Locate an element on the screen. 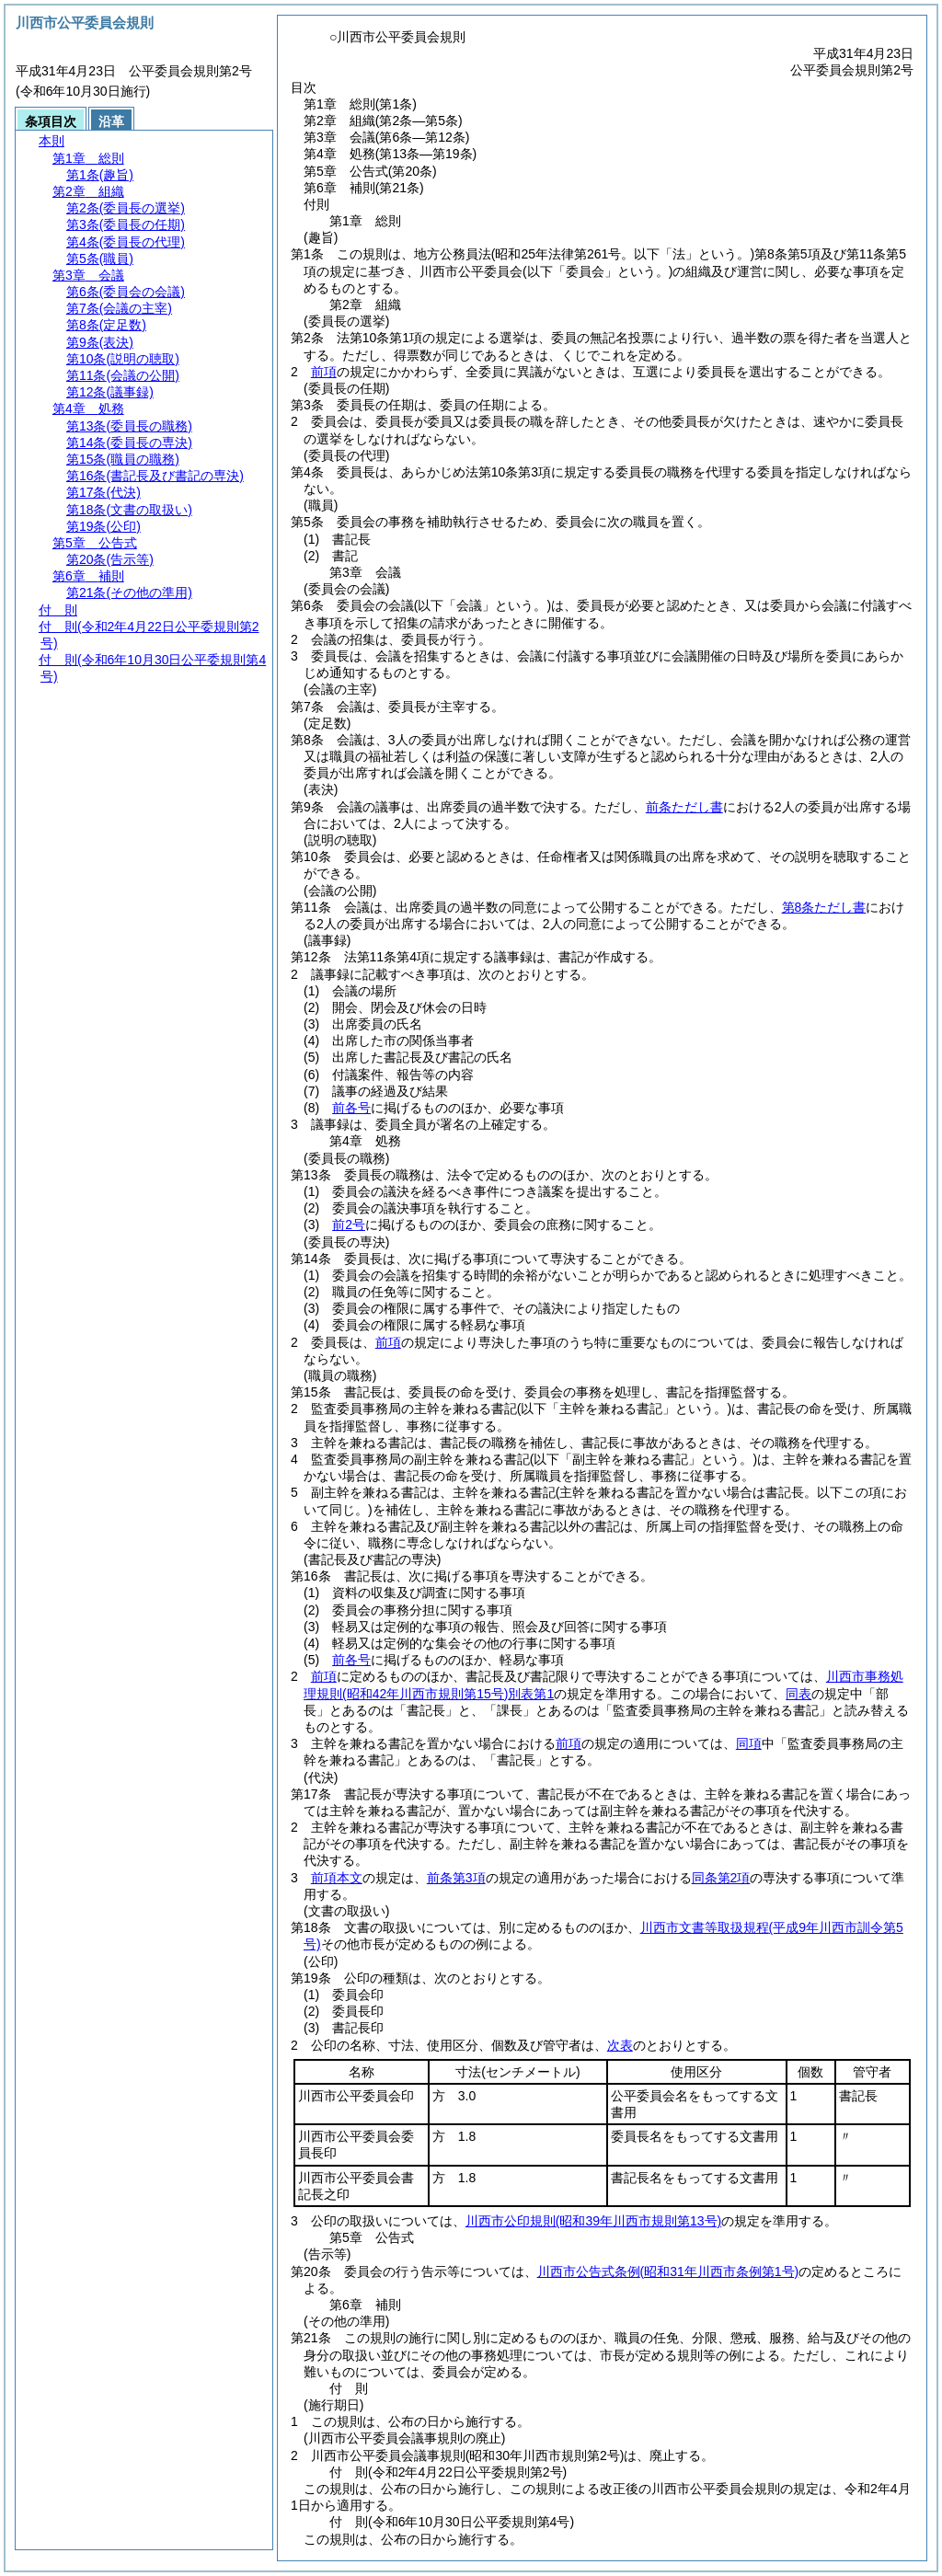  前条ただし書 is located at coordinates (684, 806).